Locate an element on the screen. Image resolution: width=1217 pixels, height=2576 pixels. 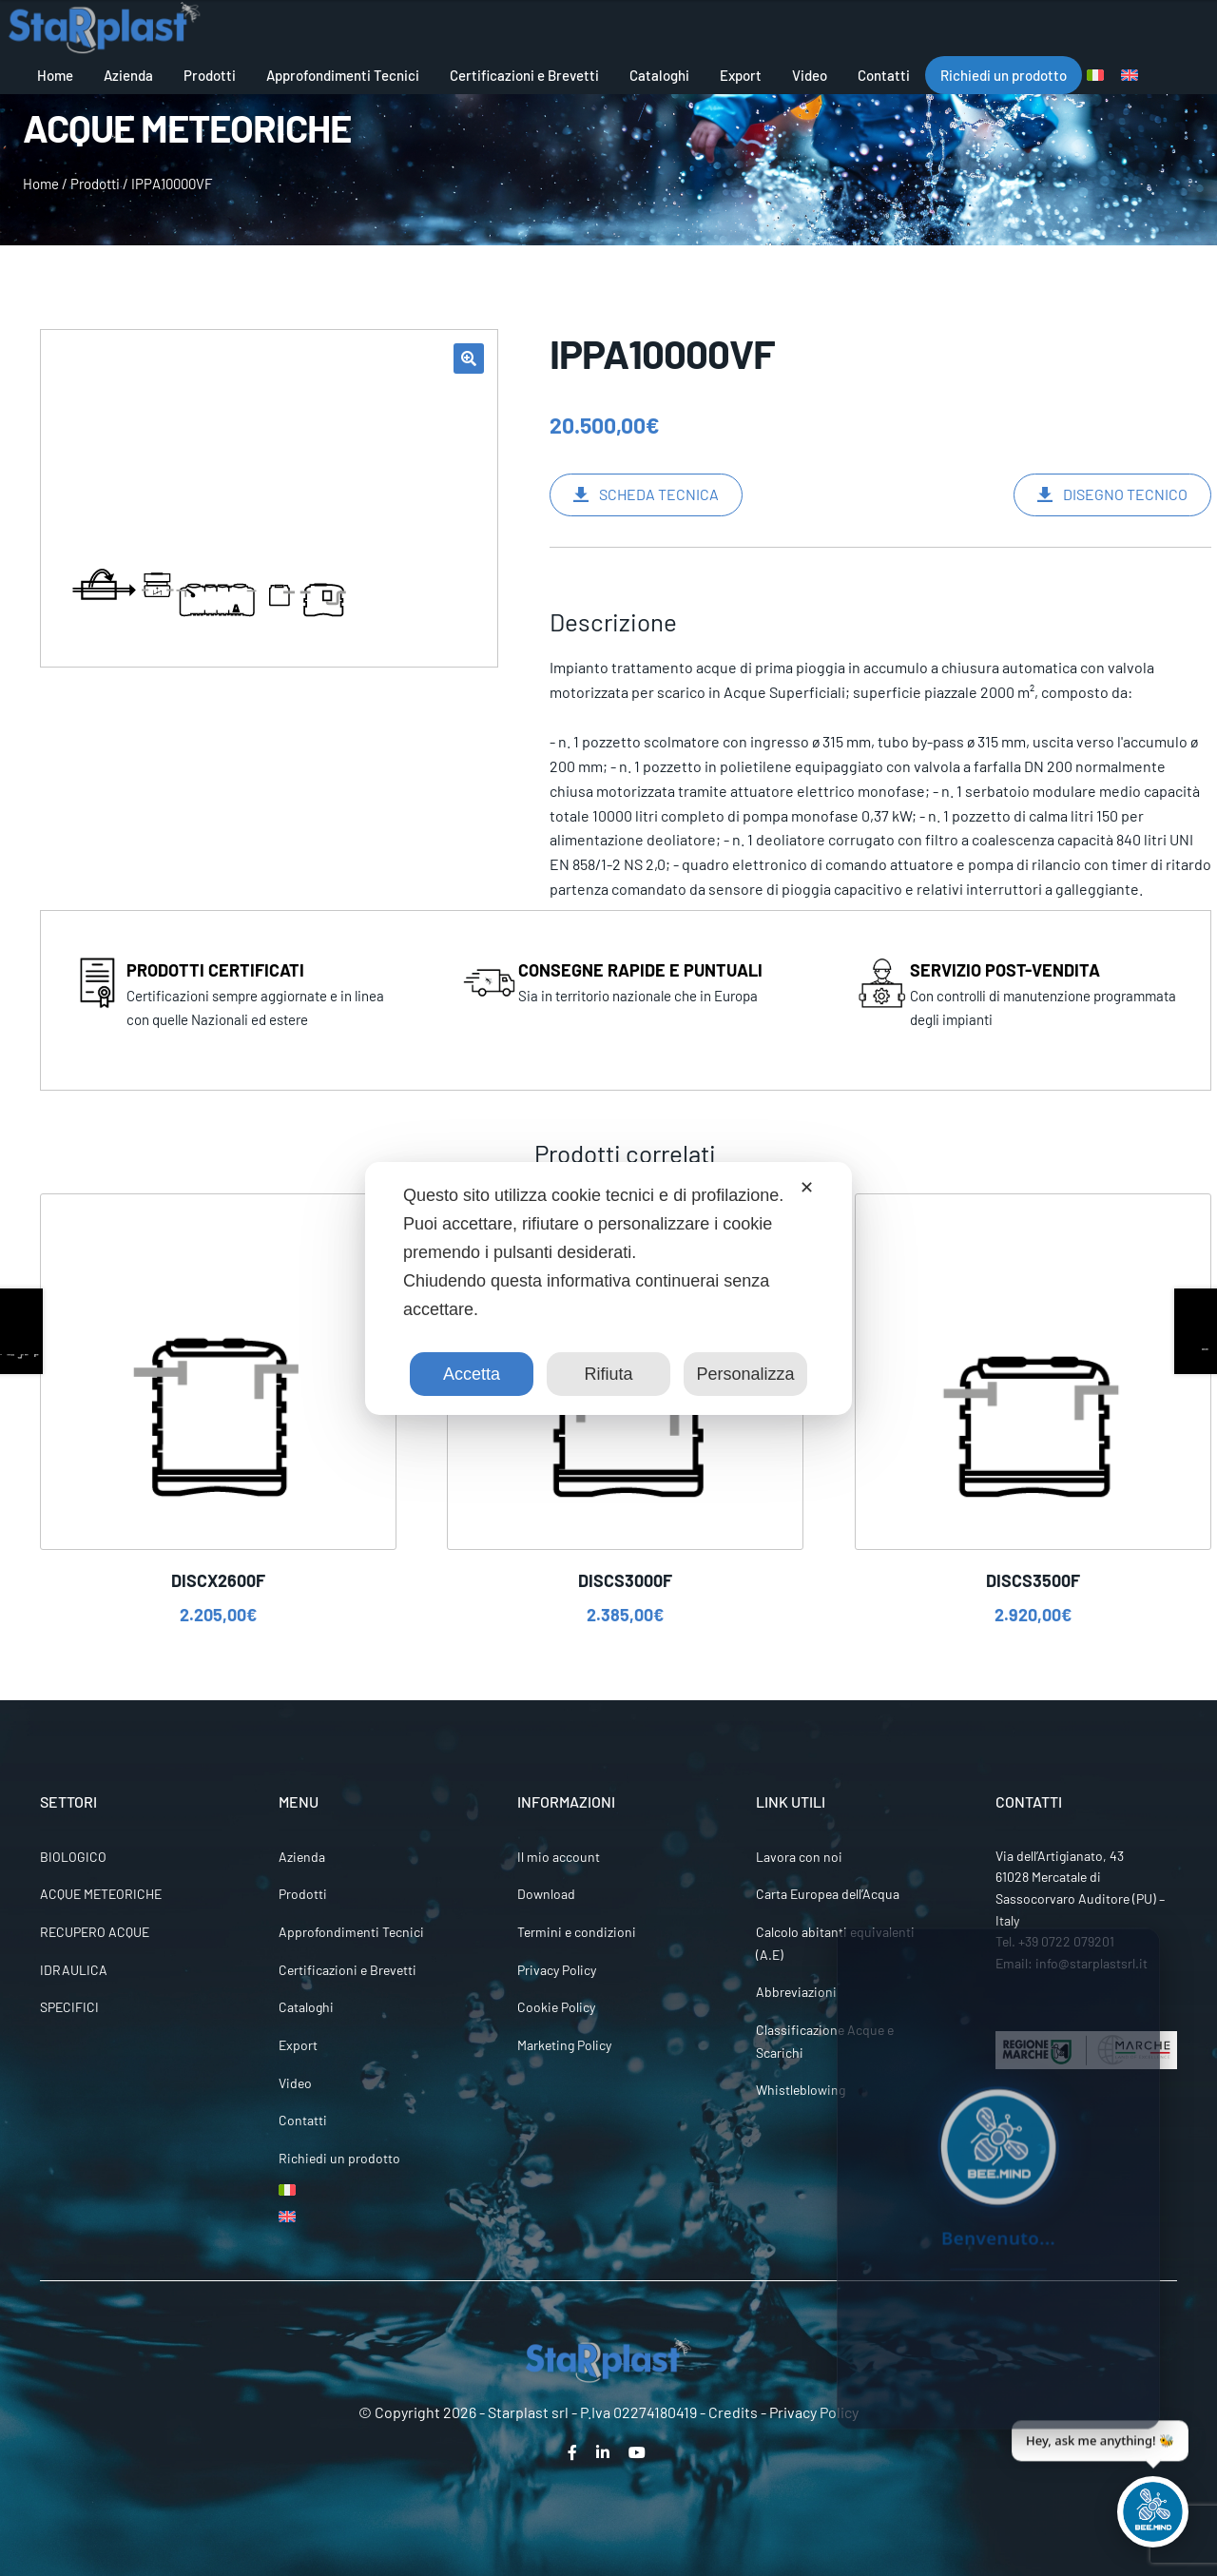
Richiedi un prodotto is located at coordinates (1003, 75).